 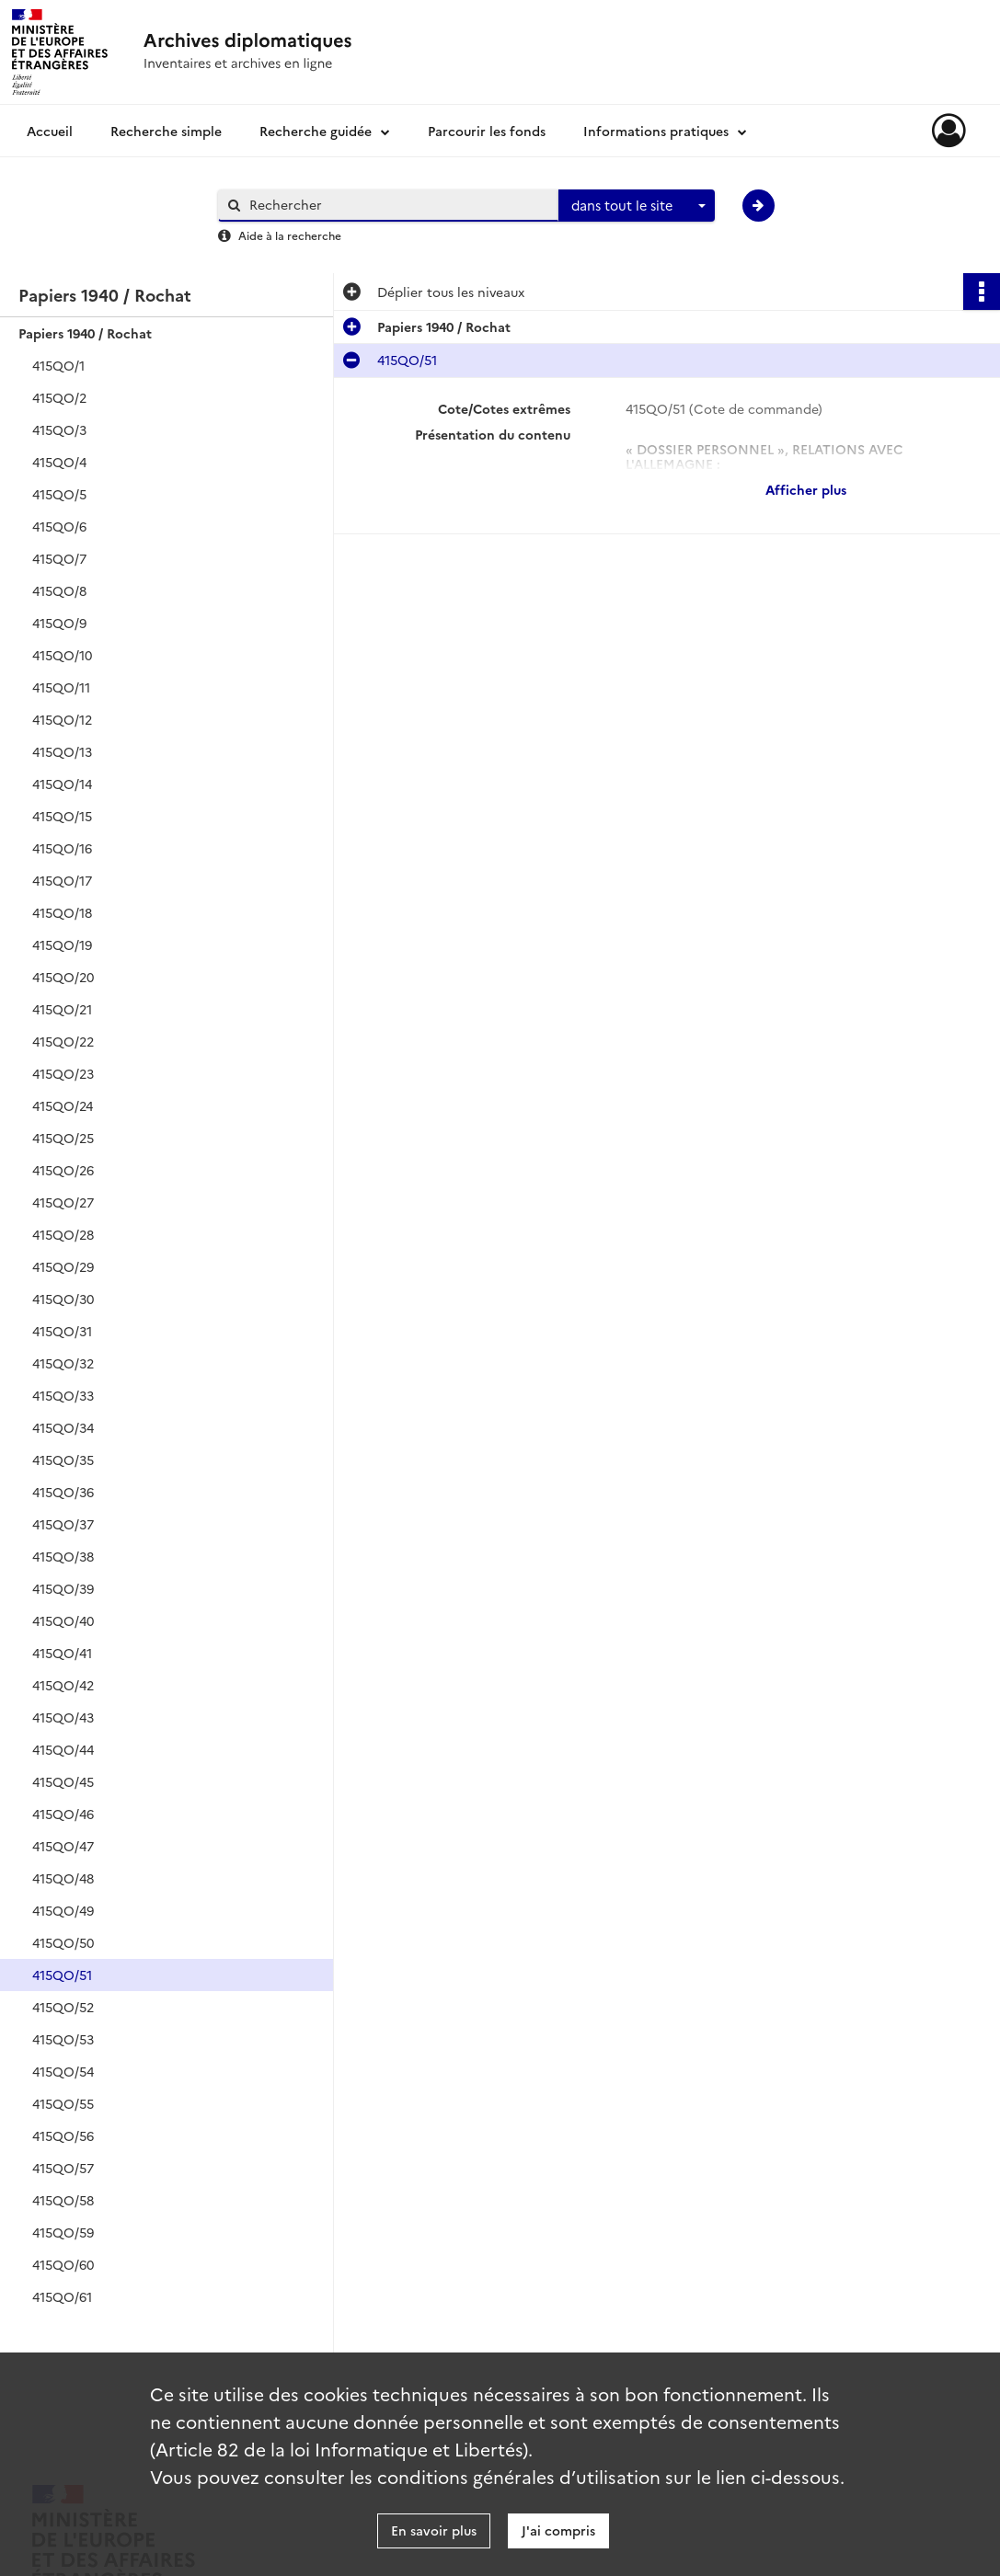 What do you see at coordinates (62, 1105) in the screenshot?
I see `415QO/24` at bounding box center [62, 1105].